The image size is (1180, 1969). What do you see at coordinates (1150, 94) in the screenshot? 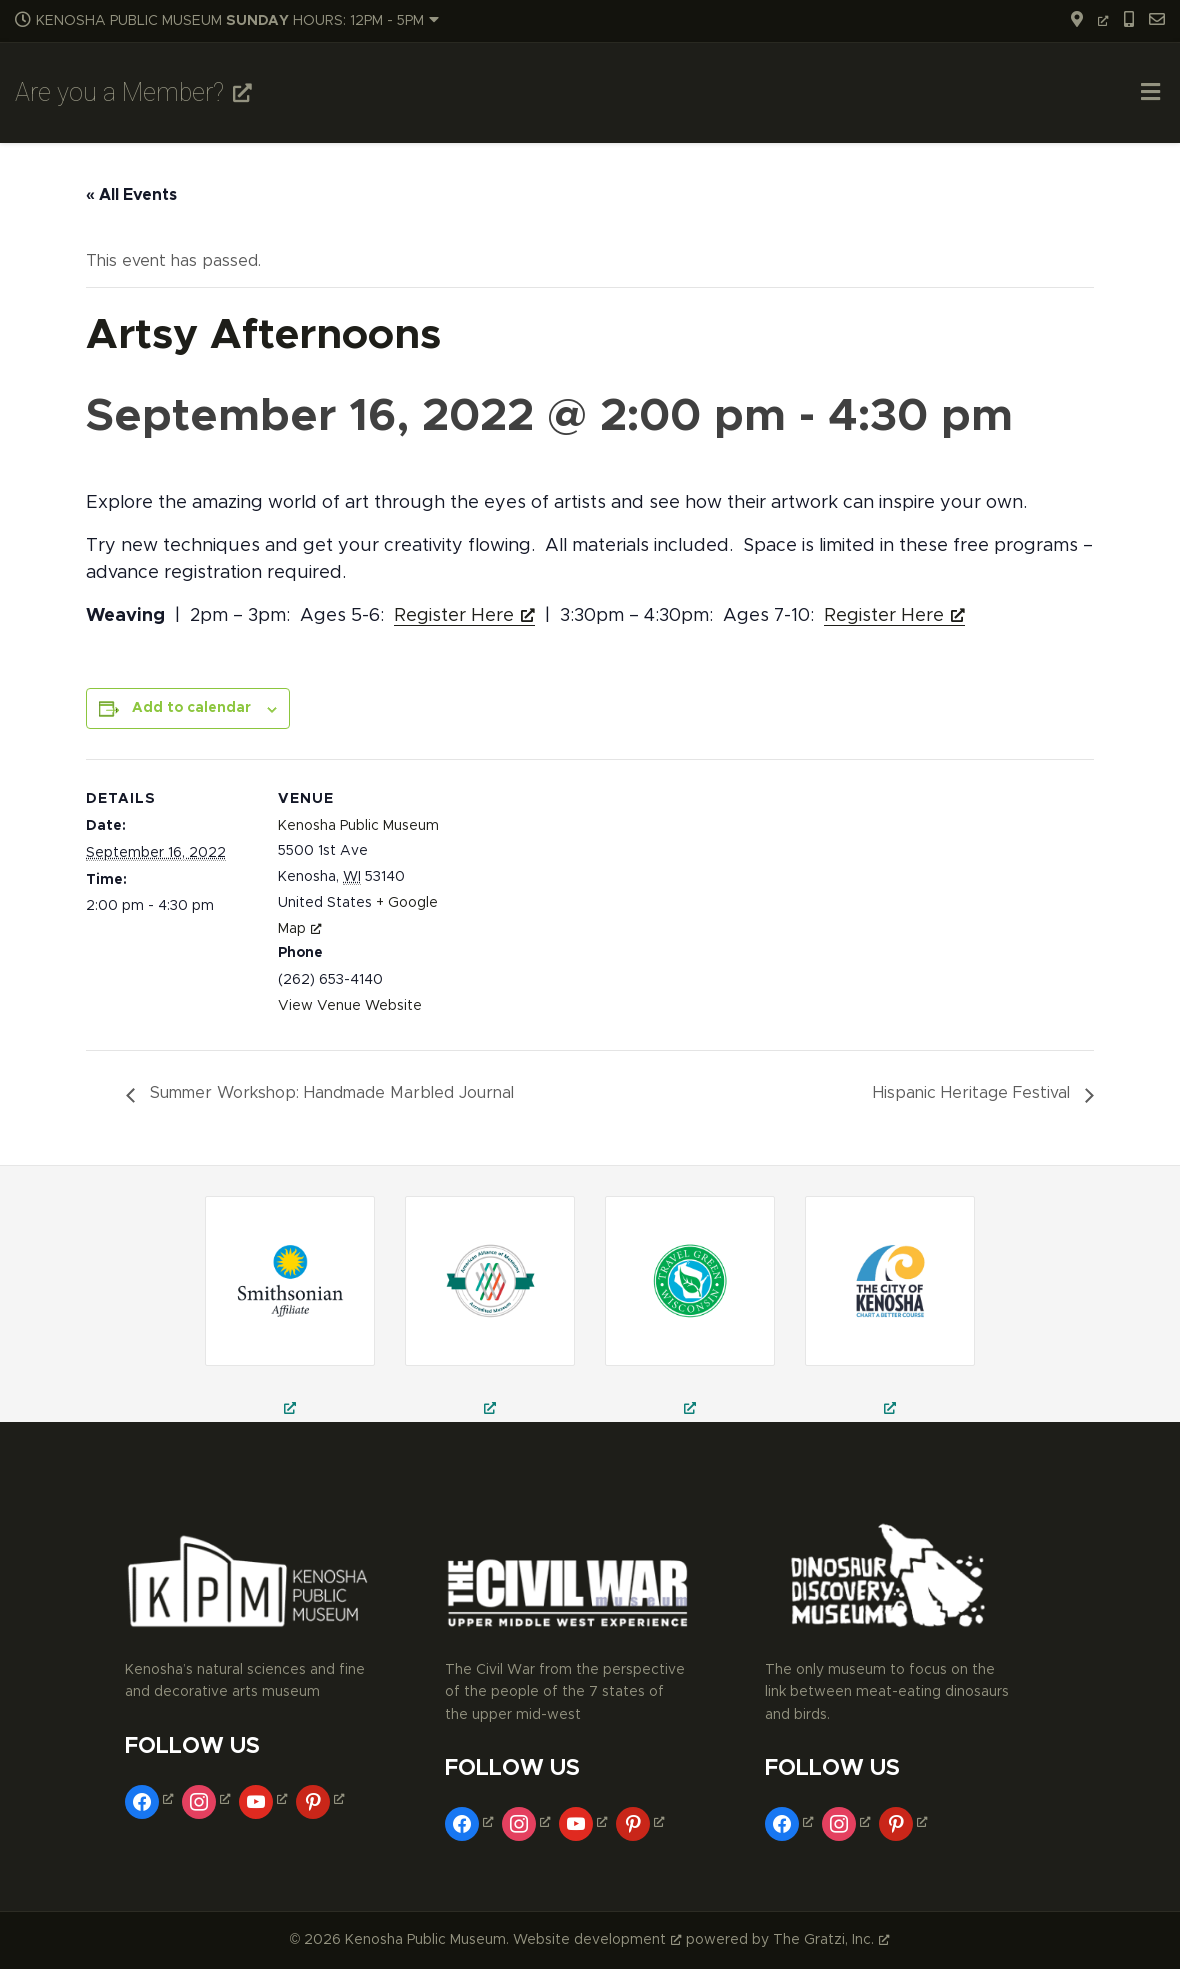
I see `[Toggle Menu]` at bounding box center [1150, 94].